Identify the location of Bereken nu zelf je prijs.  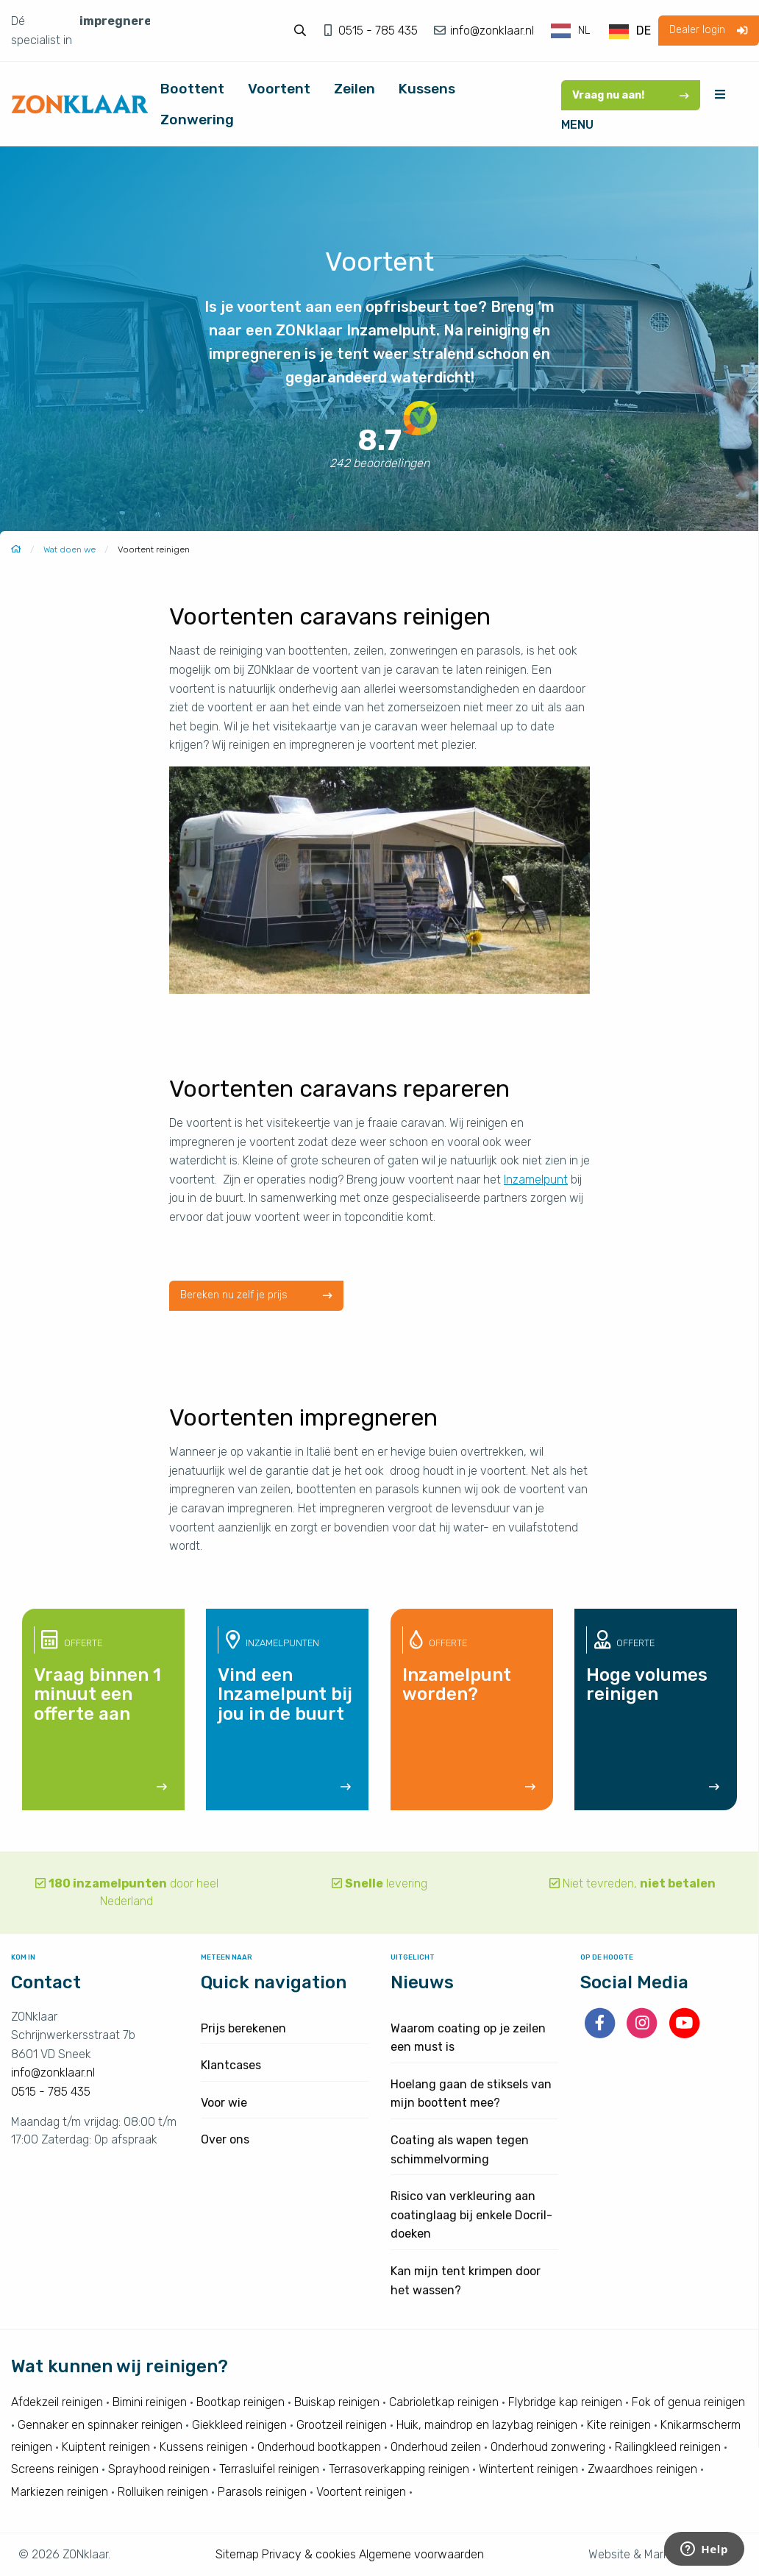
(256, 1295).